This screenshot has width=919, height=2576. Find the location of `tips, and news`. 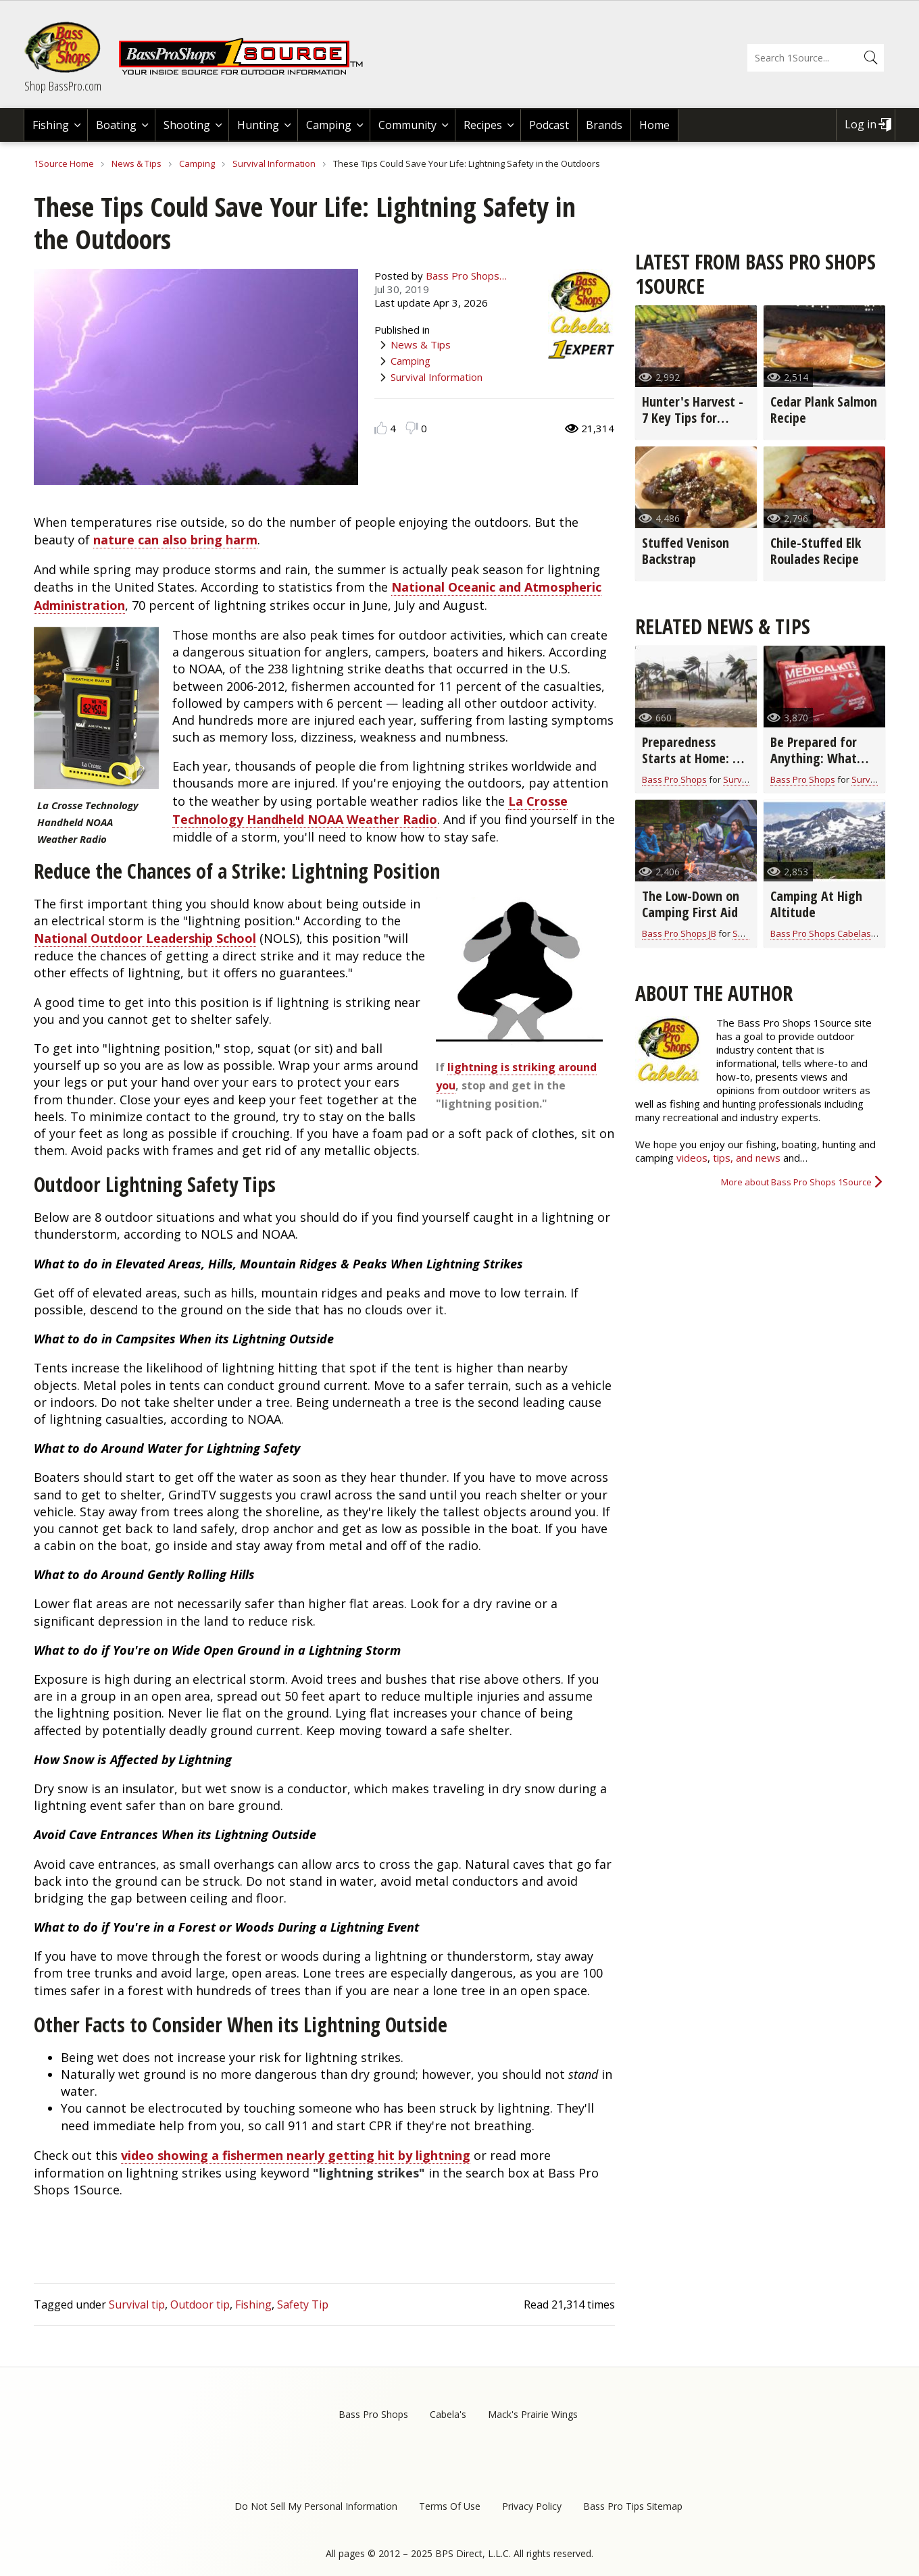

tips, and news is located at coordinates (748, 1157).